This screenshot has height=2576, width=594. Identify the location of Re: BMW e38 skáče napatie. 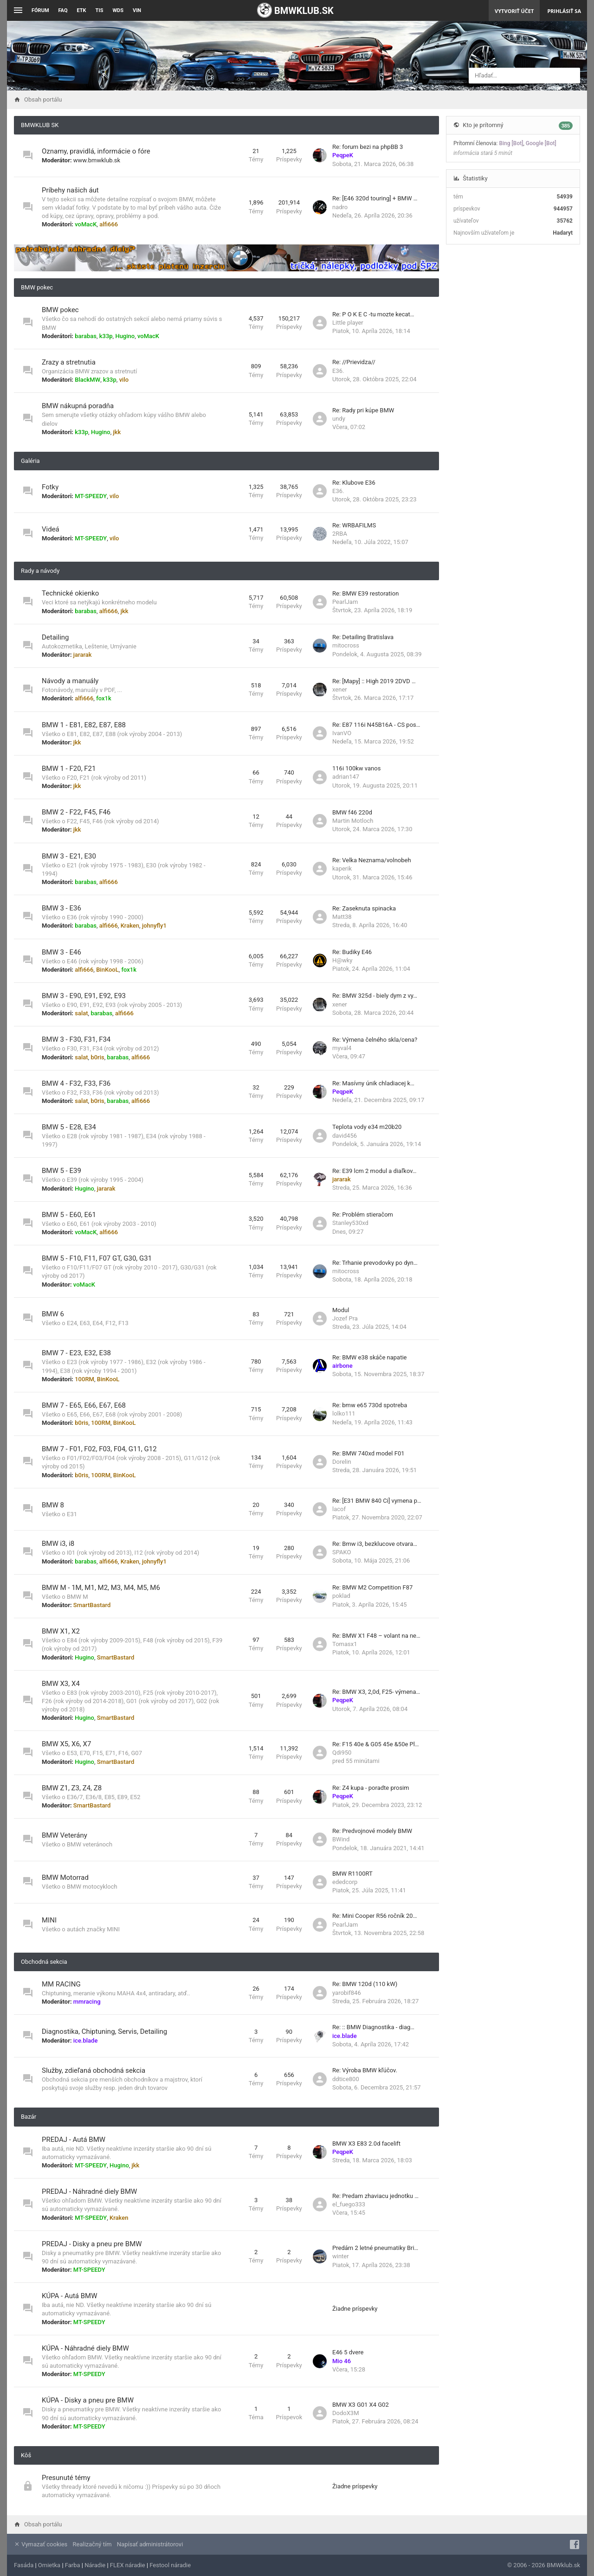
(369, 1357).